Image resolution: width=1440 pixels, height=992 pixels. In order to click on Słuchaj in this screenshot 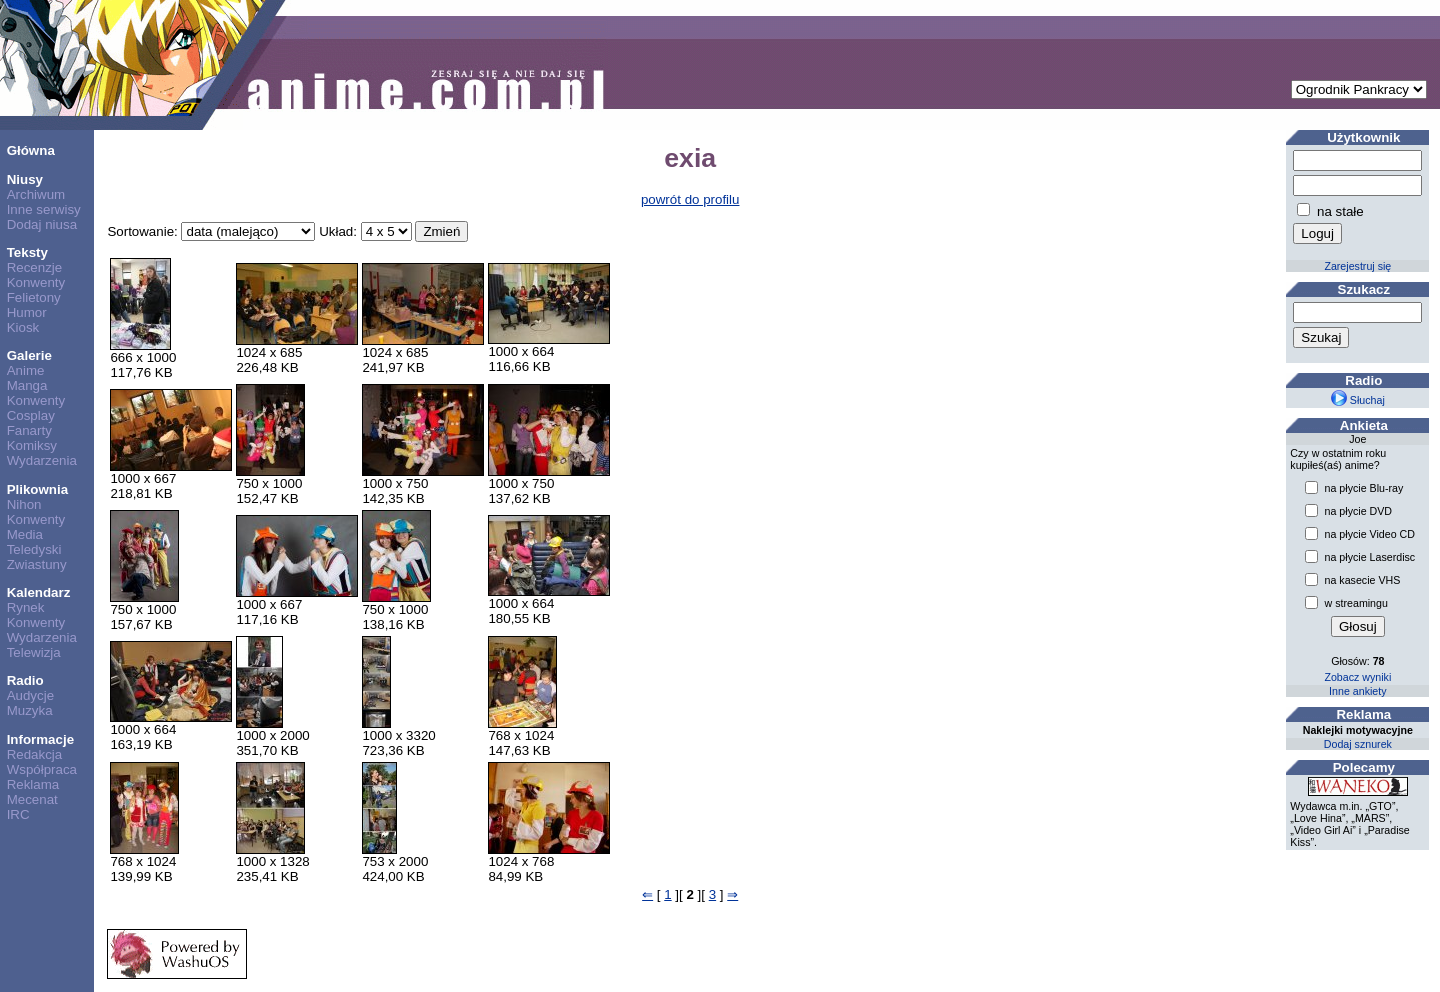, I will do `click(1358, 400)`.